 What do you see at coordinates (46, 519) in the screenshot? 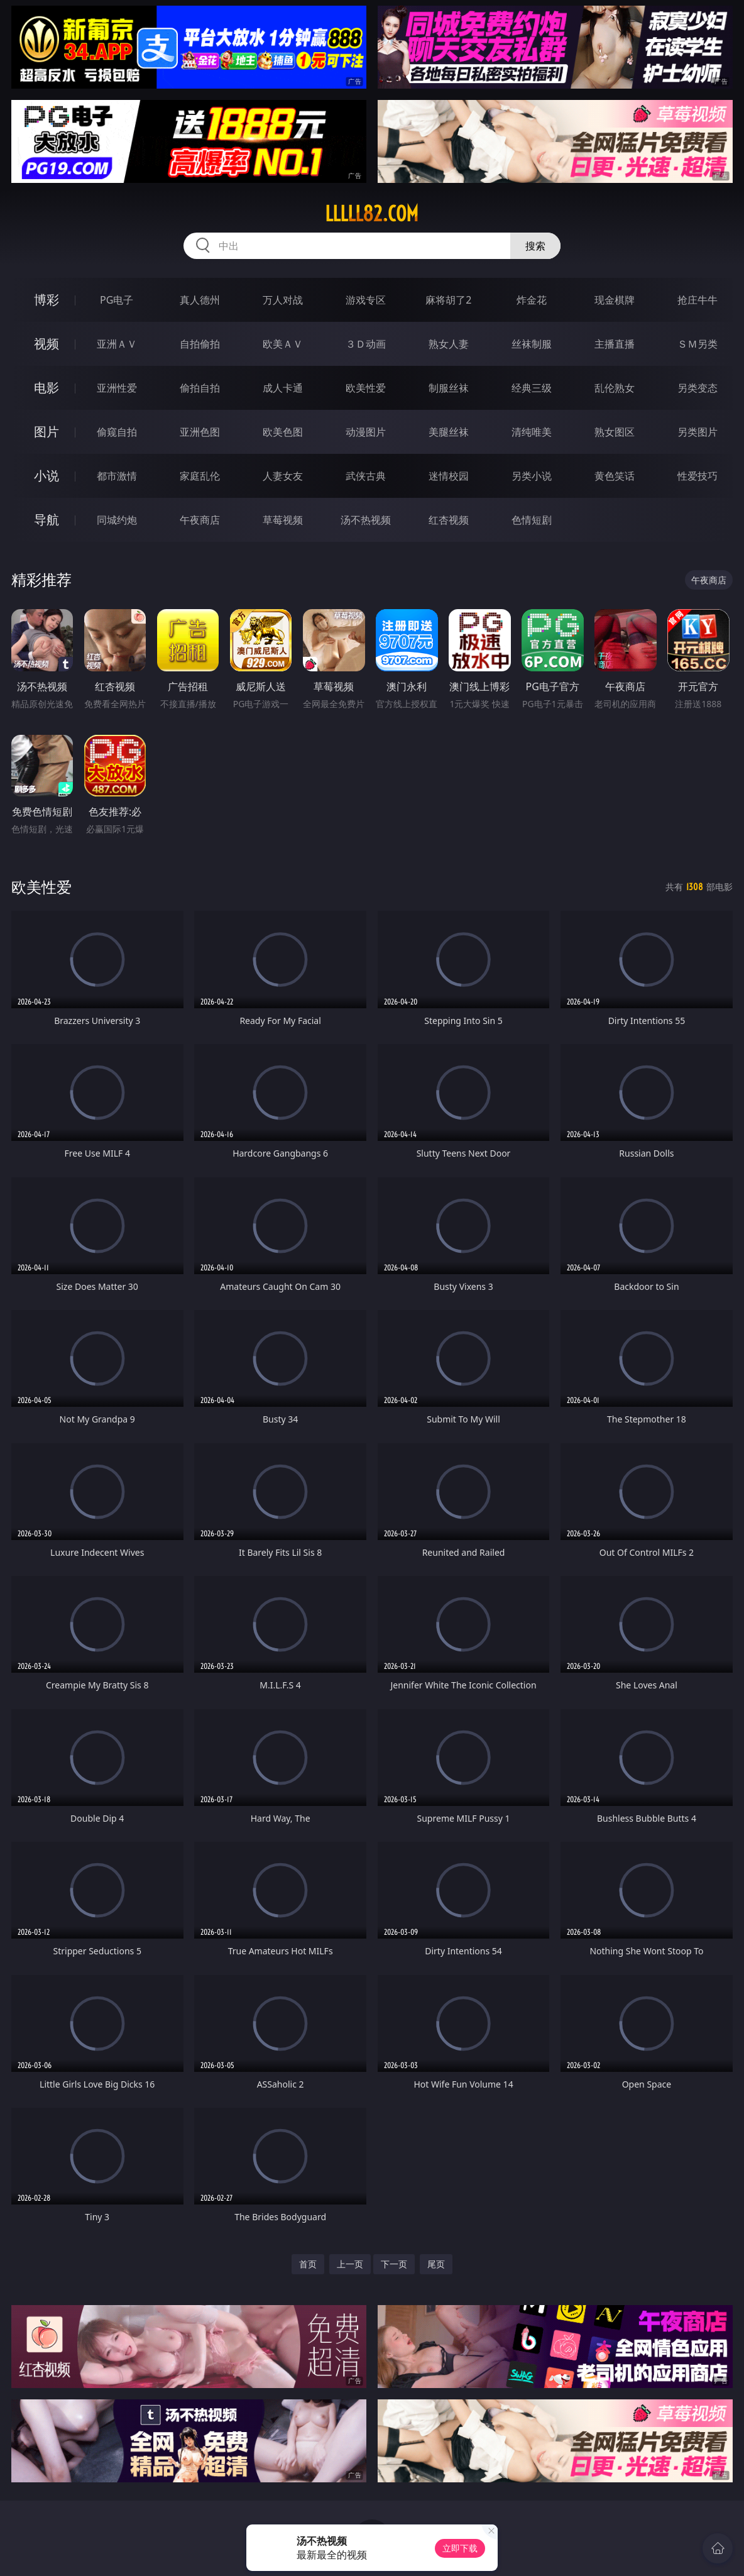
I see `导航` at bounding box center [46, 519].